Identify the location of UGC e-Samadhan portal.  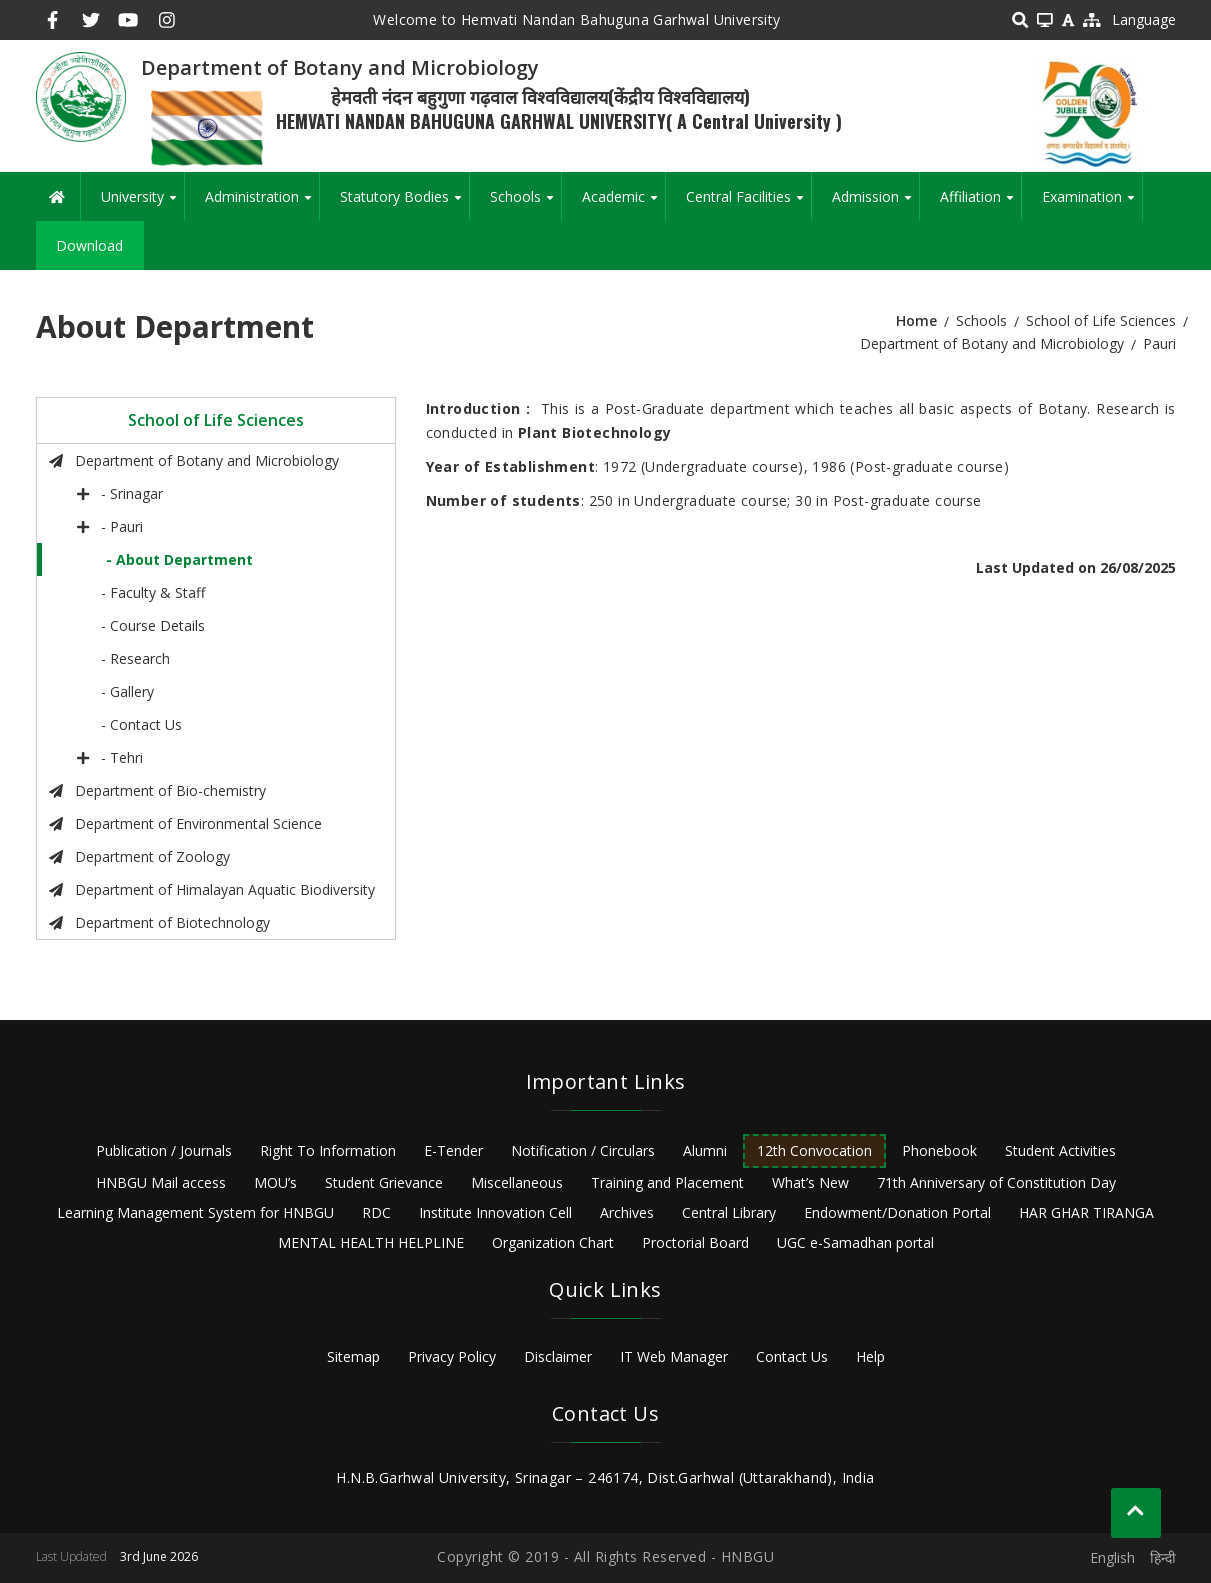
(855, 1242).